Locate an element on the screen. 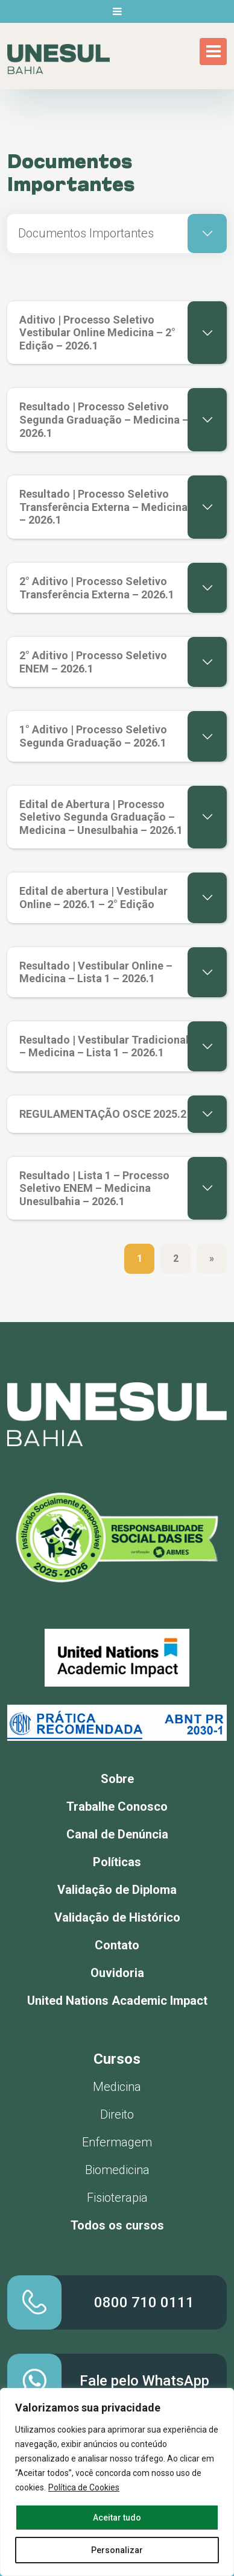 This screenshot has height=2576, width=234. Todos os cursos is located at coordinates (117, 2225).